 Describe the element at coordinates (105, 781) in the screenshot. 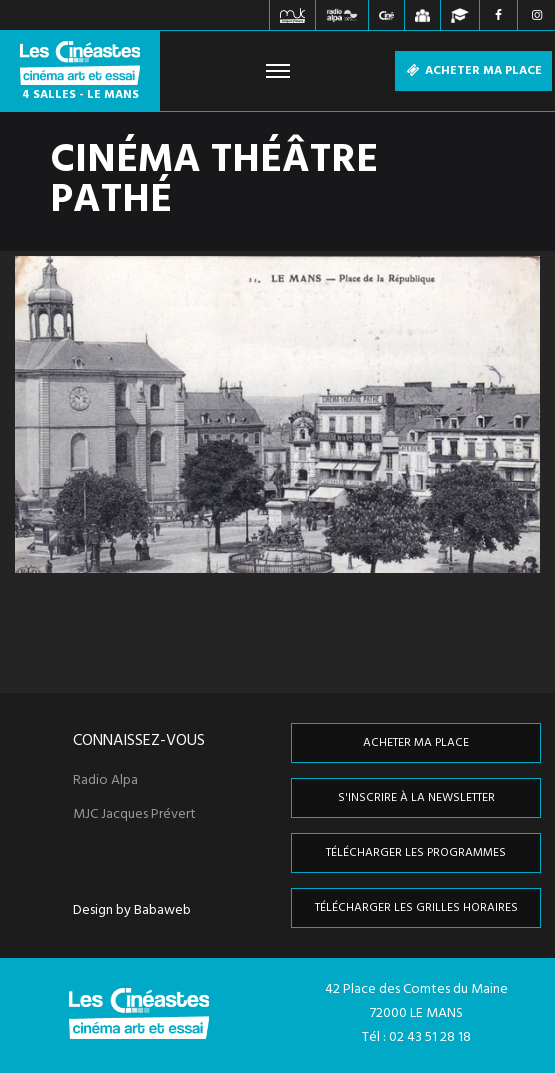

I see `Radio Alpa` at that location.